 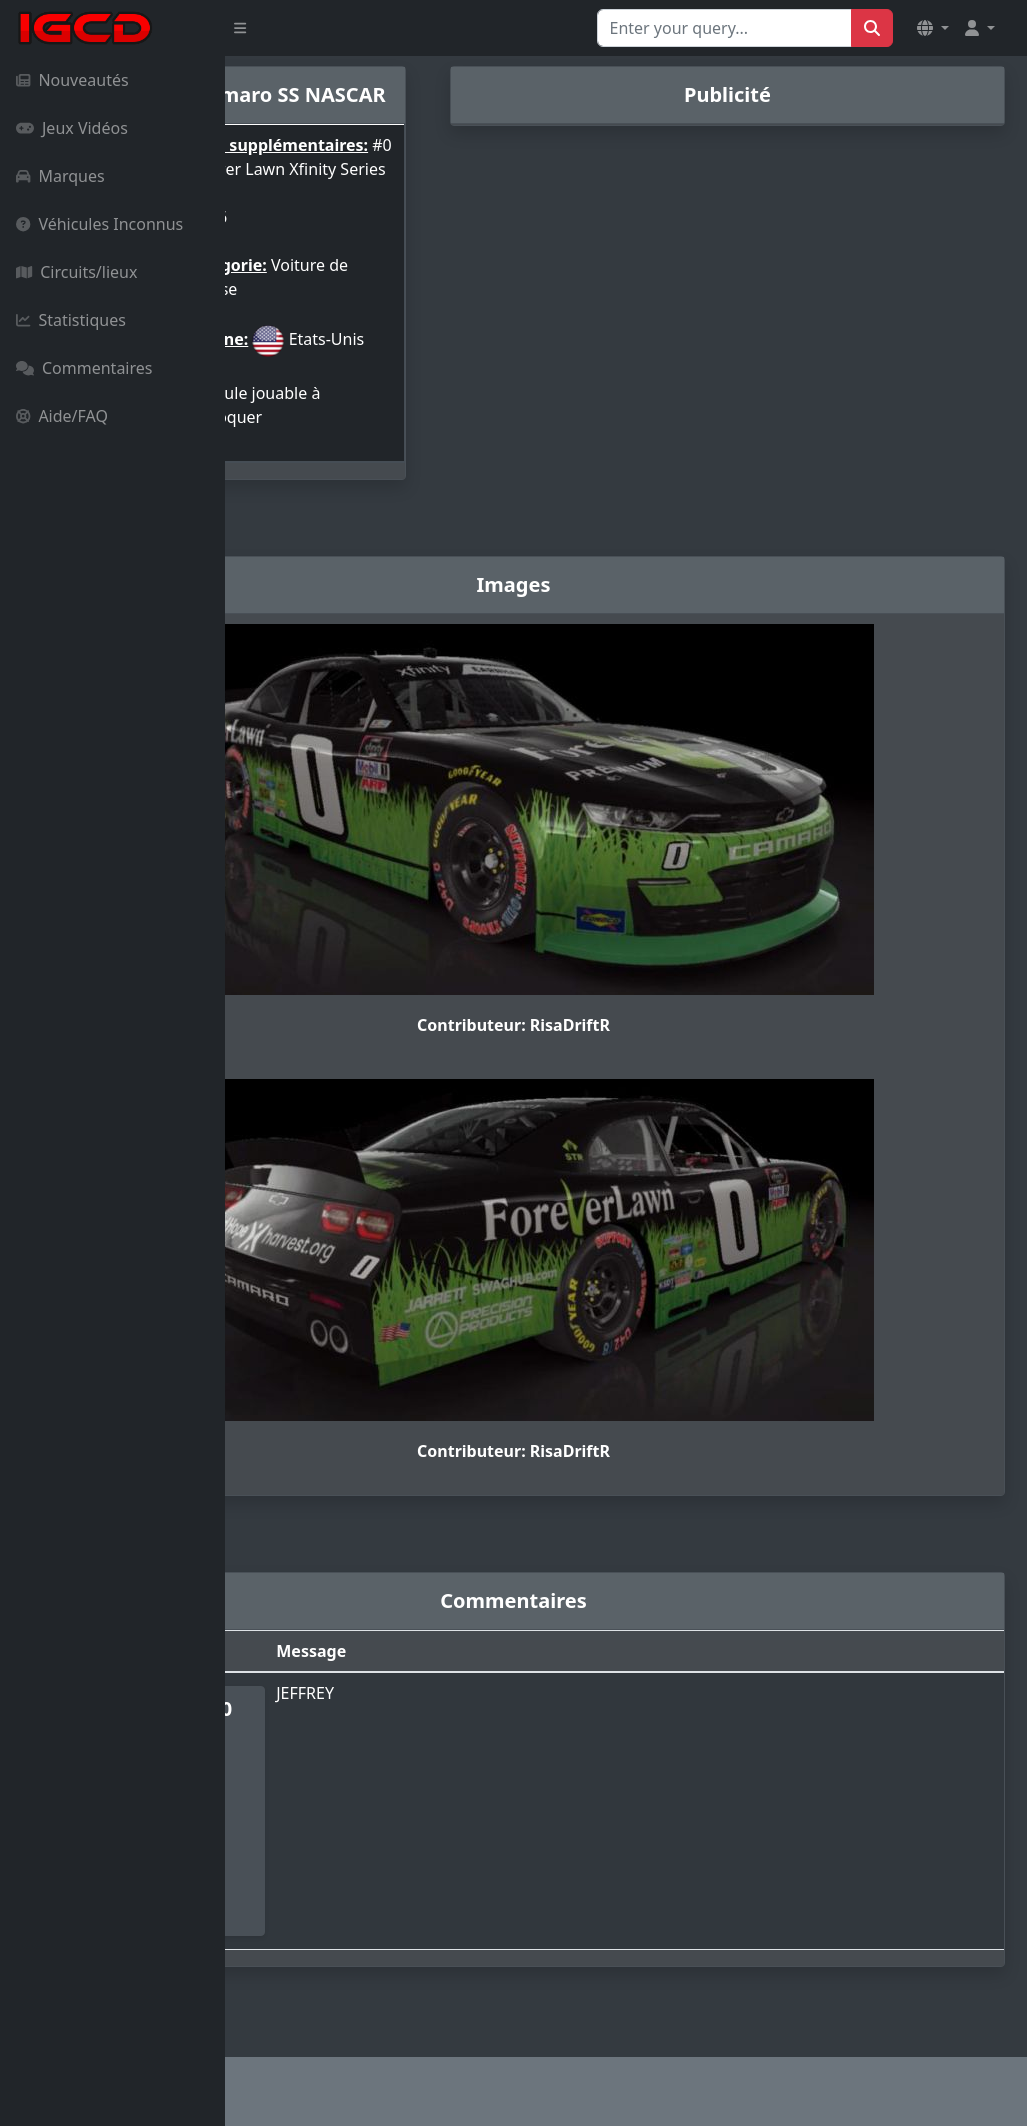 I want to click on Aide/FAQ, so click(x=62, y=416).